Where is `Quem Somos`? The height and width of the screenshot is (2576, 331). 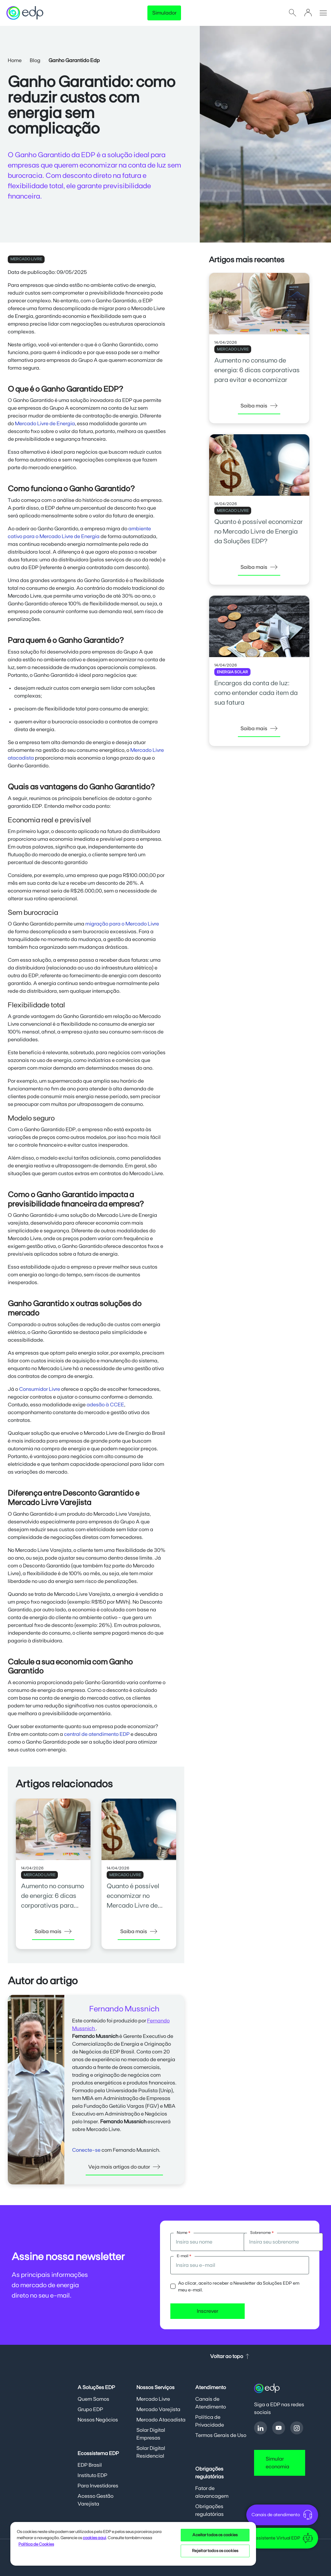 Quem Somos is located at coordinates (93, 2399).